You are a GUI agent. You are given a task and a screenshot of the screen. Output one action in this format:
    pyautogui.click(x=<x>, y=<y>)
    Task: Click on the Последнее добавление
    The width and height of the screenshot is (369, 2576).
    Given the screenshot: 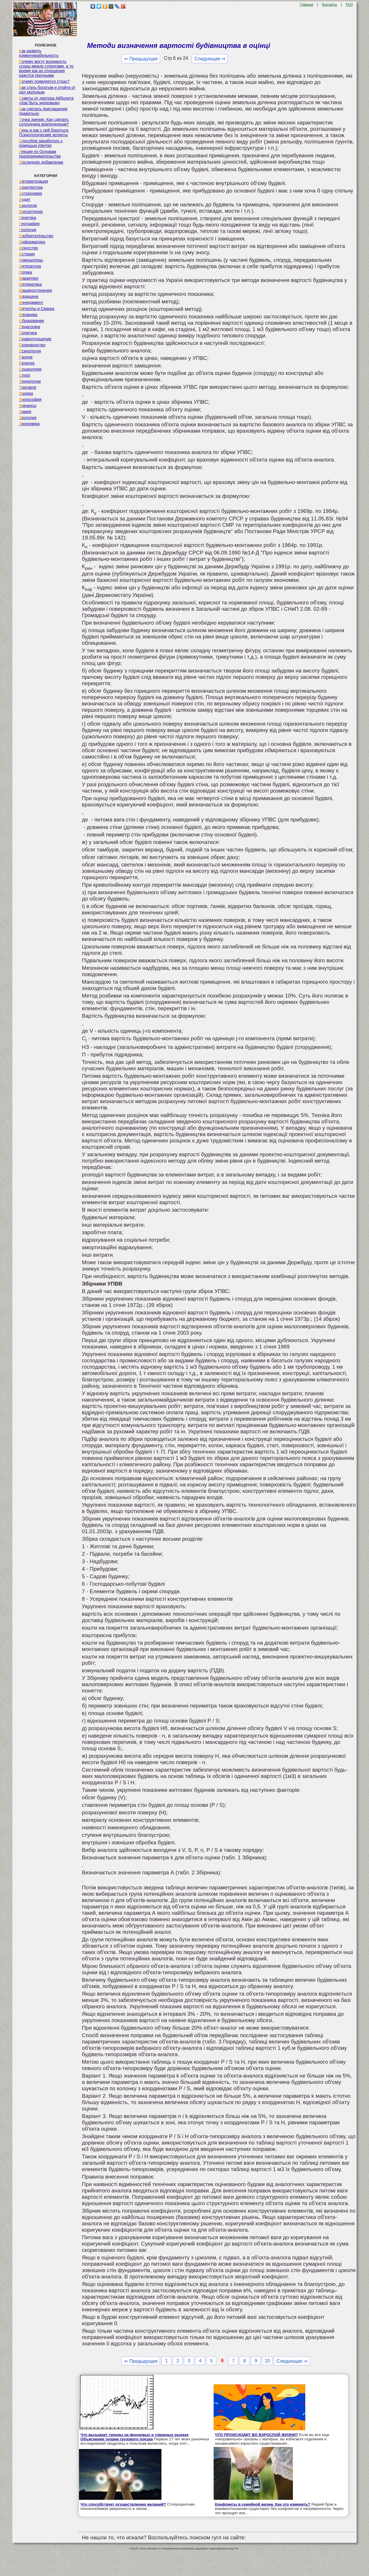 What is the action you would take?
    pyautogui.click(x=41, y=162)
    